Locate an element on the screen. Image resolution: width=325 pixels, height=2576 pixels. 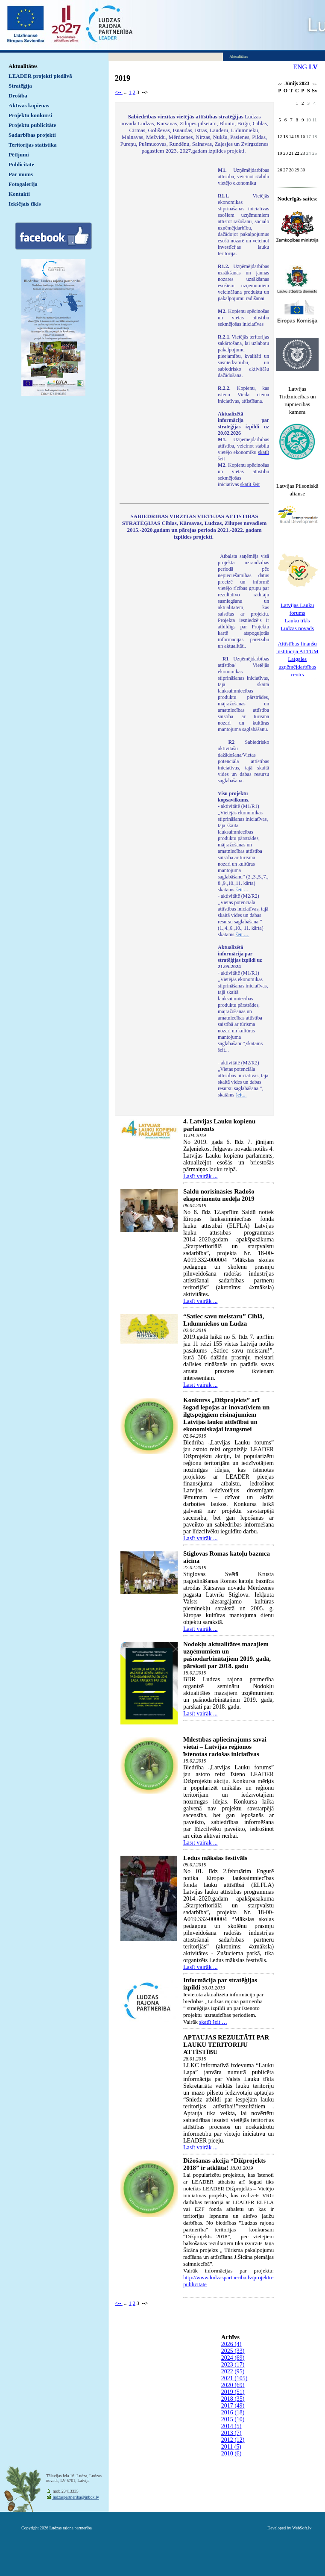
13 is located at coordinates (285, 136).